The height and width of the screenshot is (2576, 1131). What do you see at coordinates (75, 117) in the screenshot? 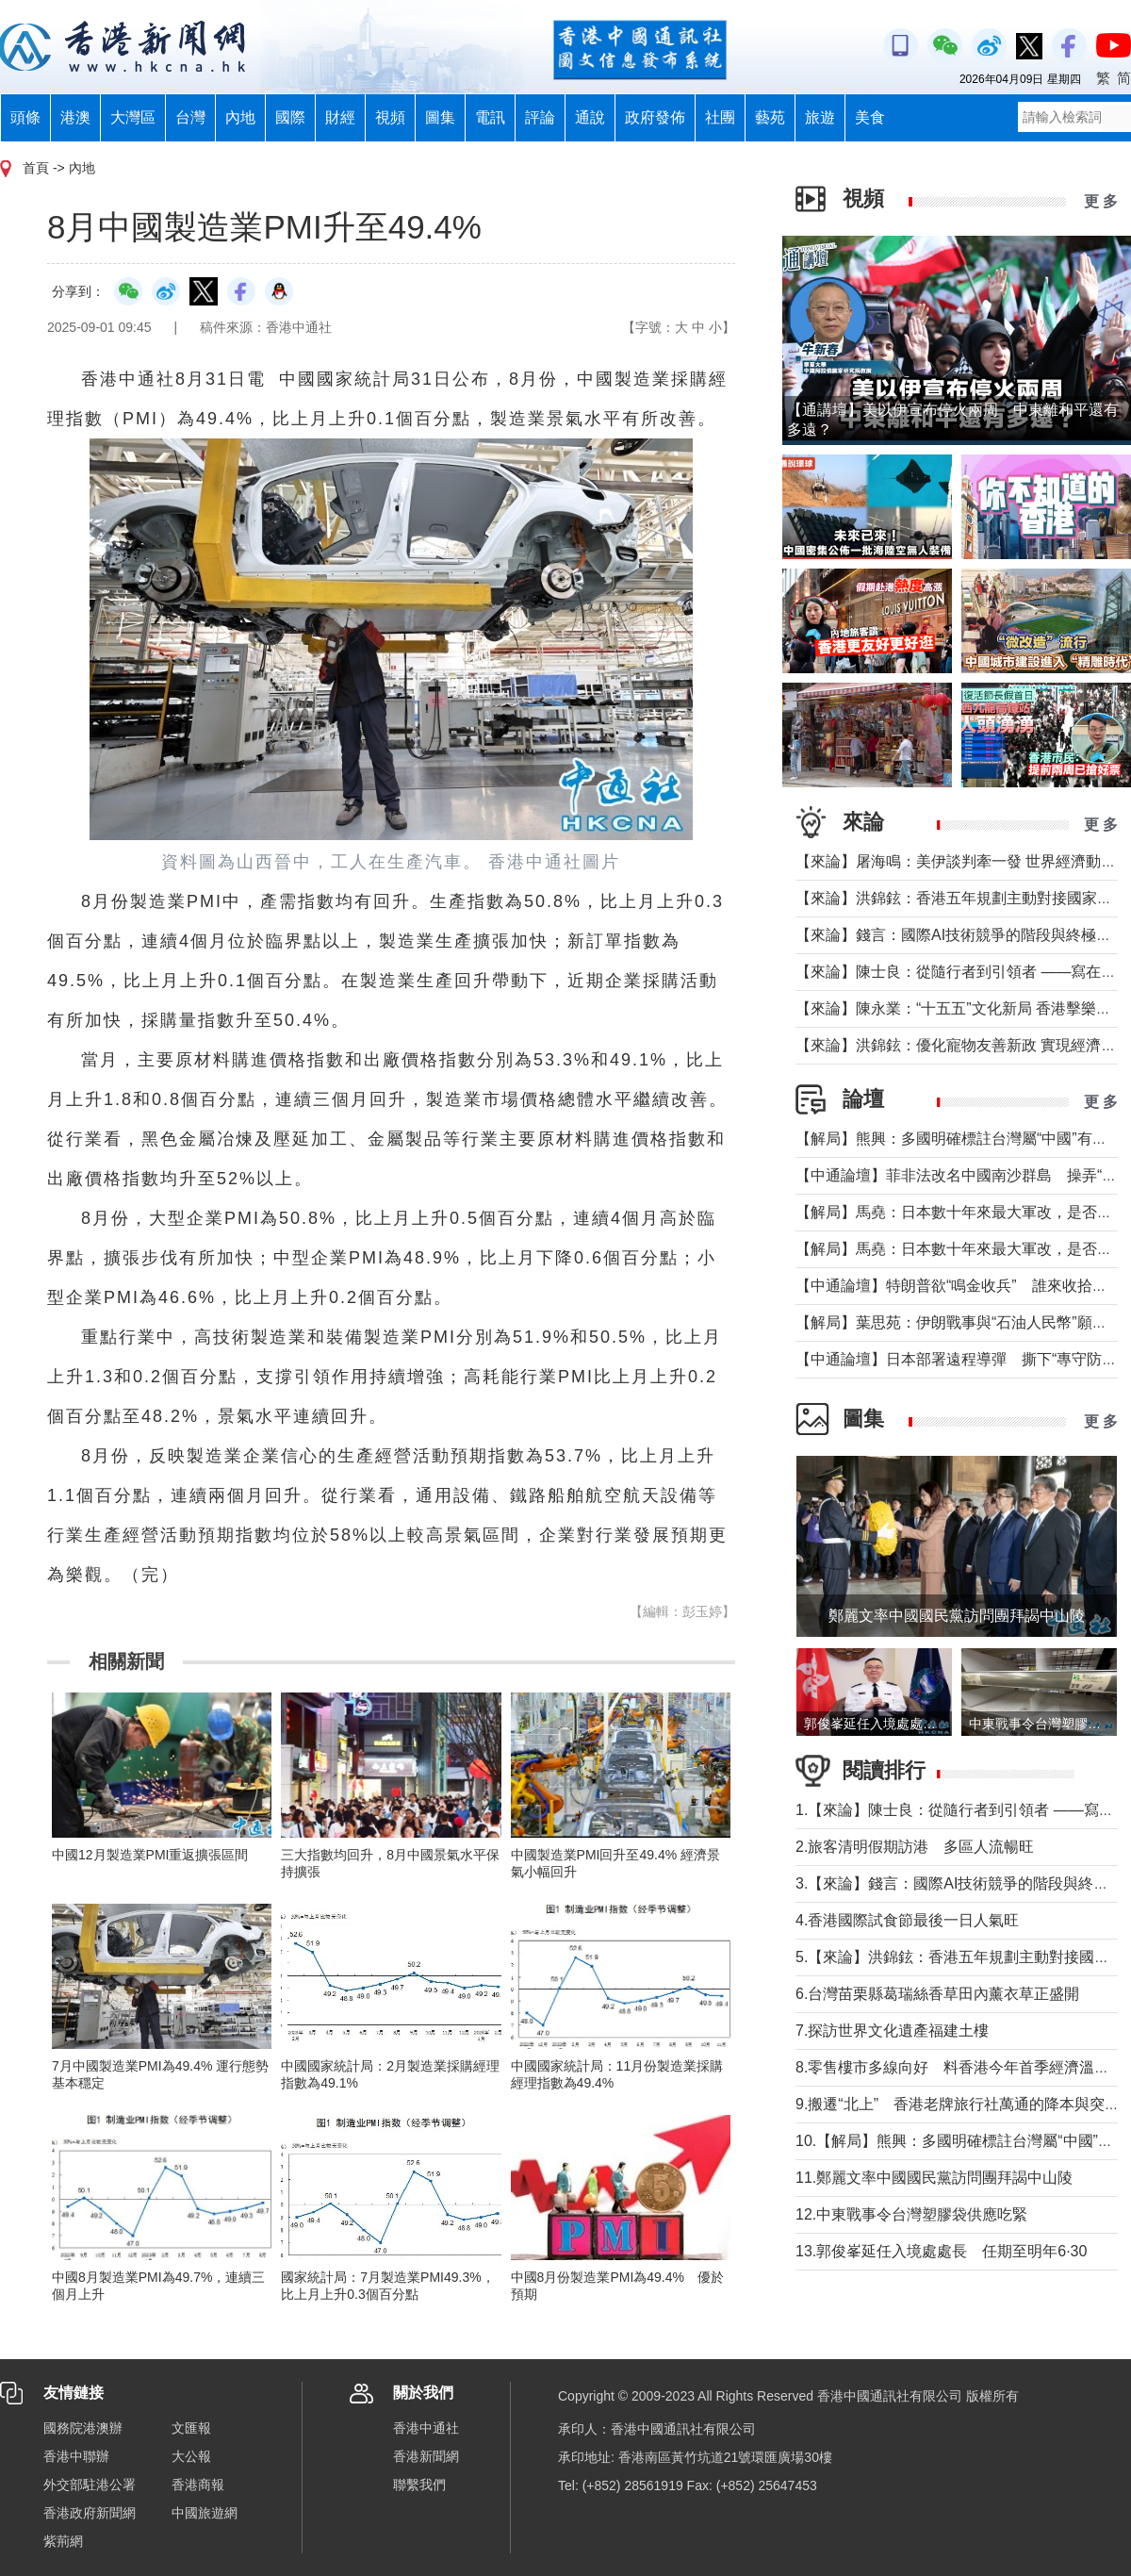
I see `港澳` at bounding box center [75, 117].